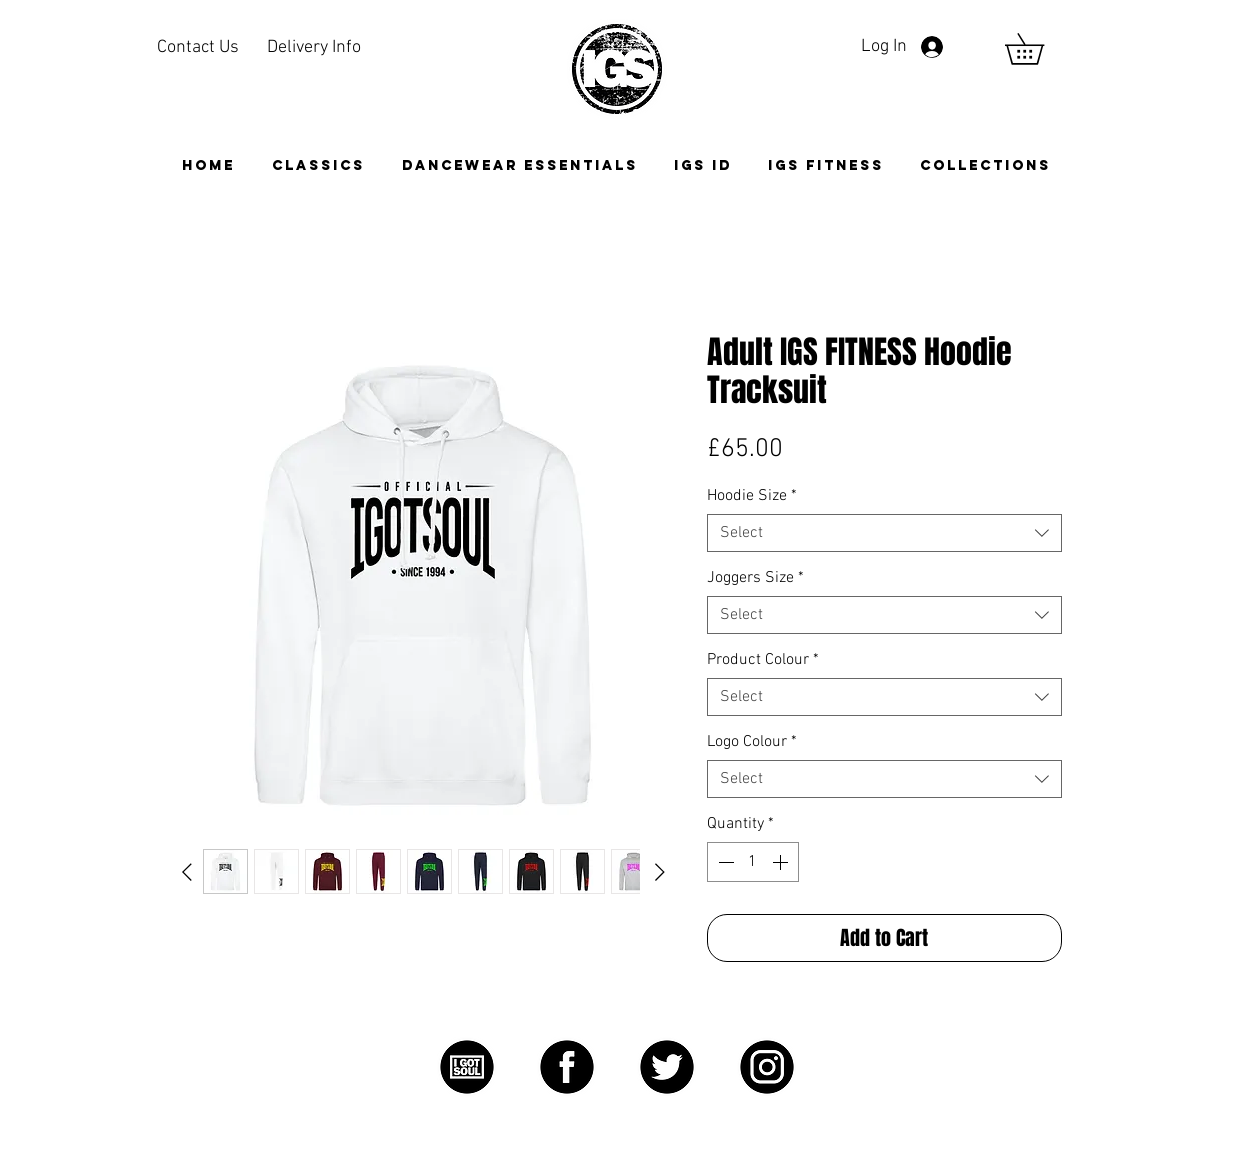 This screenshot has width=1233, height=1150. Describe the element at coordinates (884, 533) in the screenshot. I see `[combobox]` at that location.